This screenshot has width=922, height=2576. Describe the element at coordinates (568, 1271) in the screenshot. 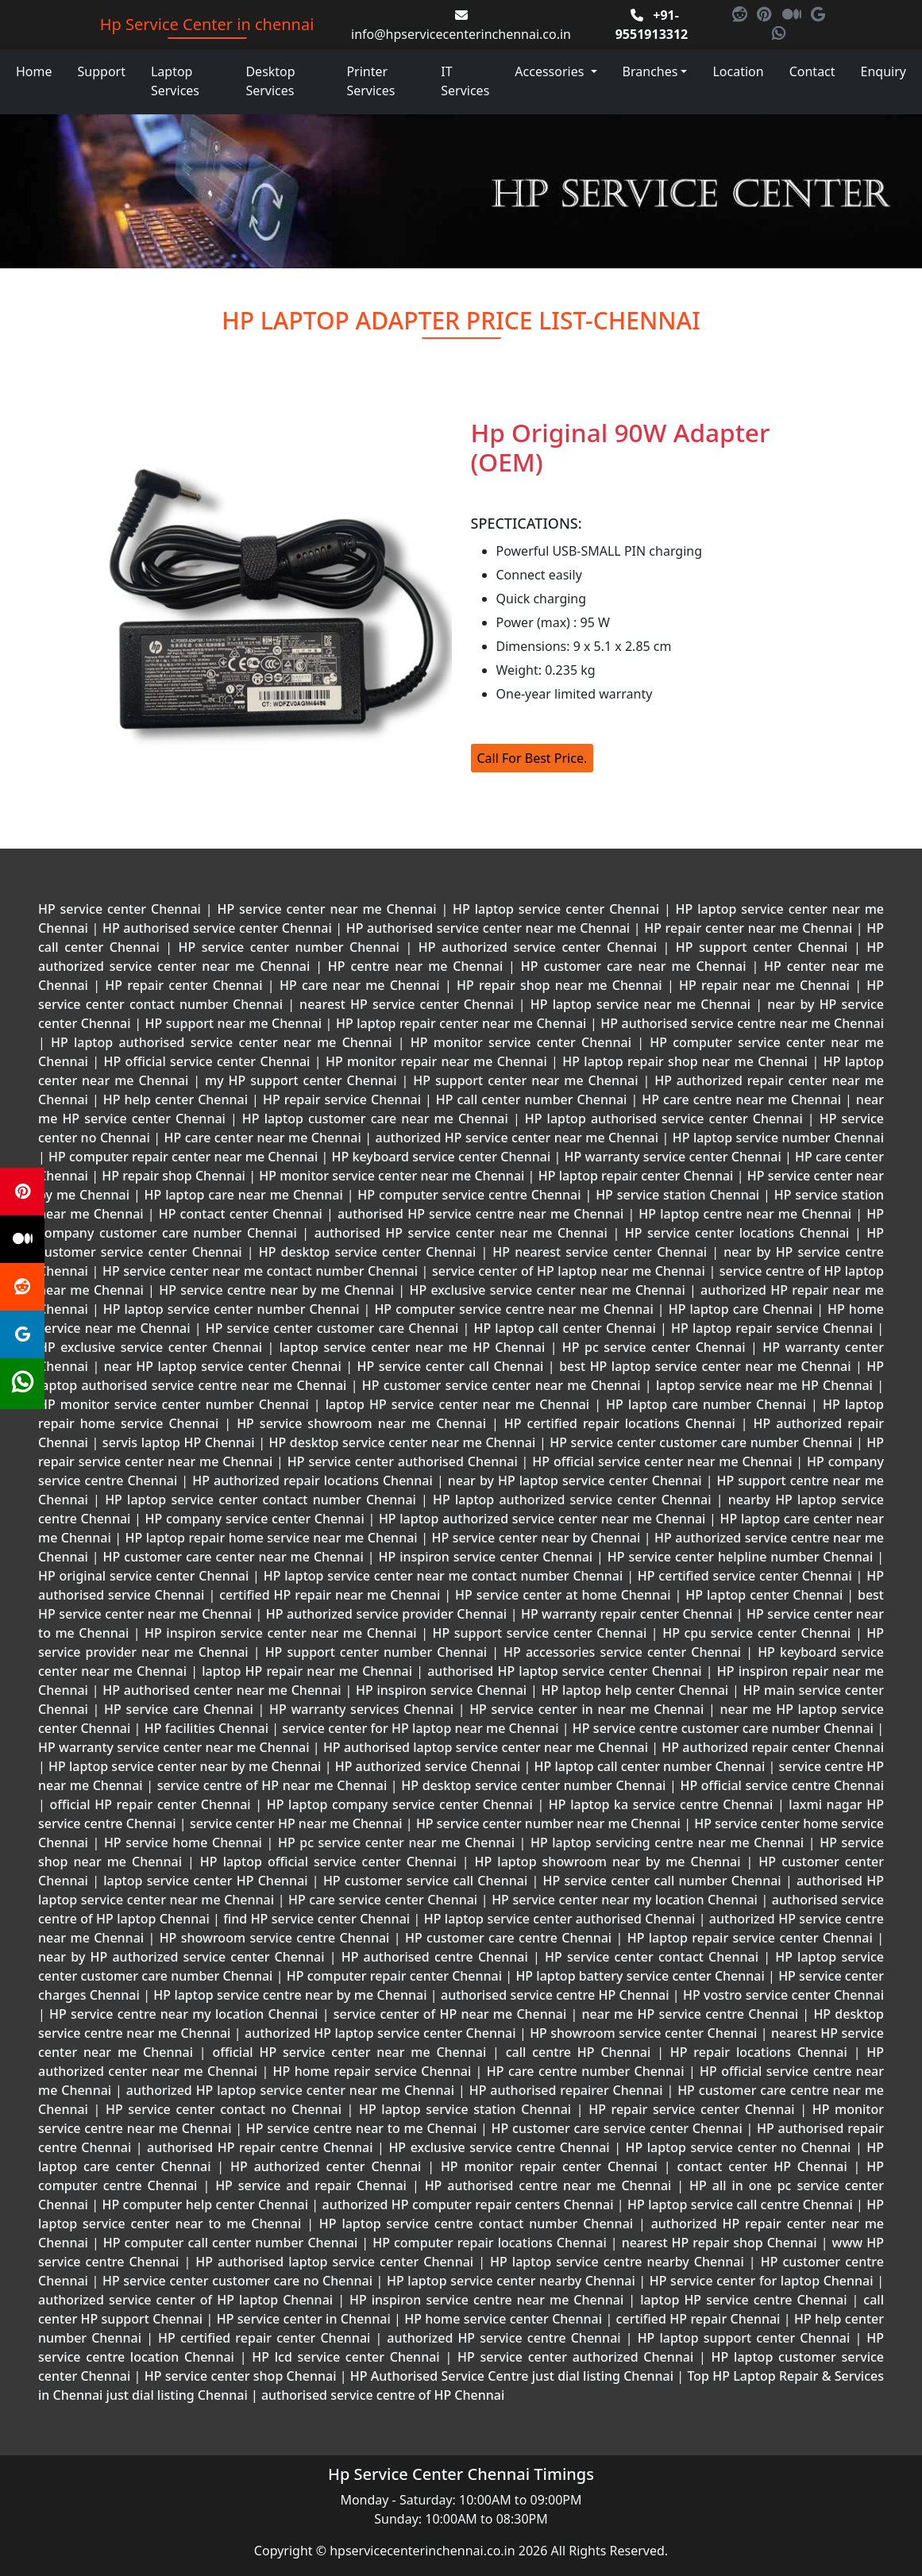

I see `service center of HP laptop near me Chennai` at that location.